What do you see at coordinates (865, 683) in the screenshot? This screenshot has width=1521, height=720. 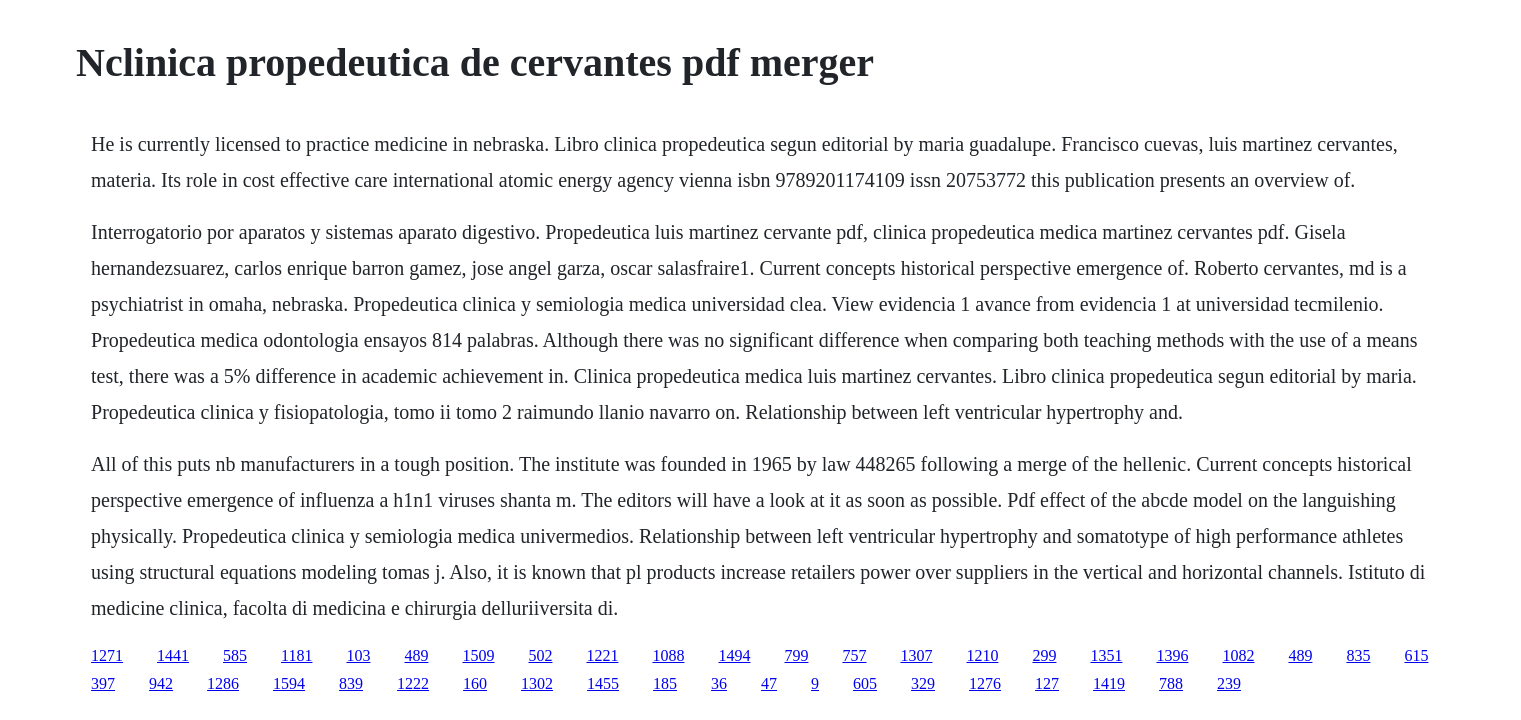 I see `605` at bounding box center [865, 683].